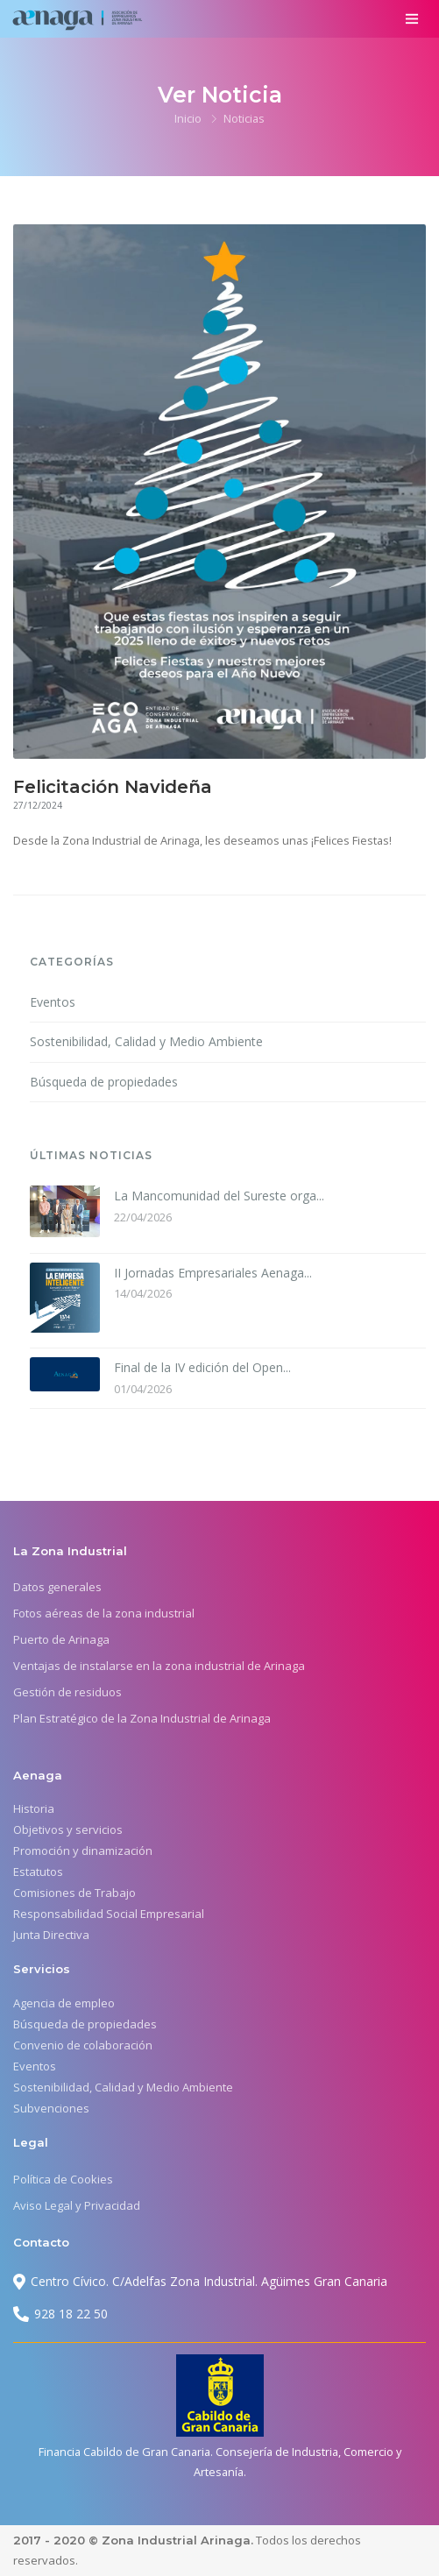 This screenshot has width=439, height=2576. Describe the element at coordinates (76, 2205) in the screenshot. I see `Aviso Legal y Privacidad` at that location.